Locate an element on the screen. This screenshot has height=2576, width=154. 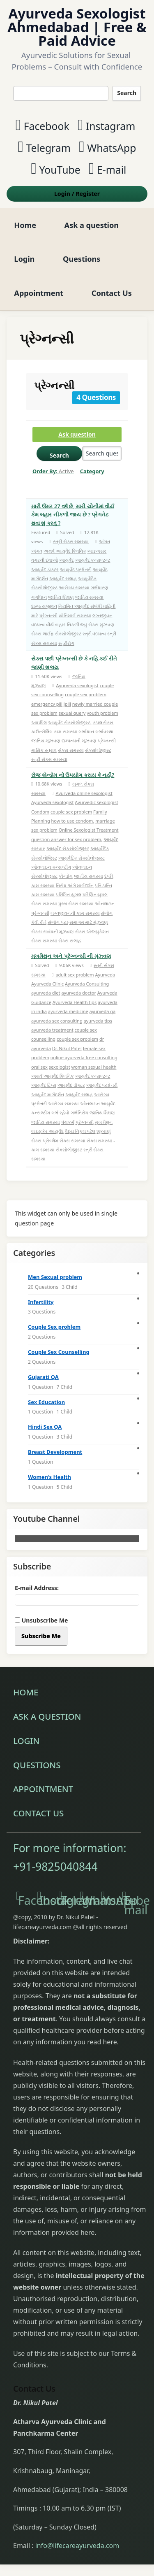
Condom is located at coordinates (40, 812).